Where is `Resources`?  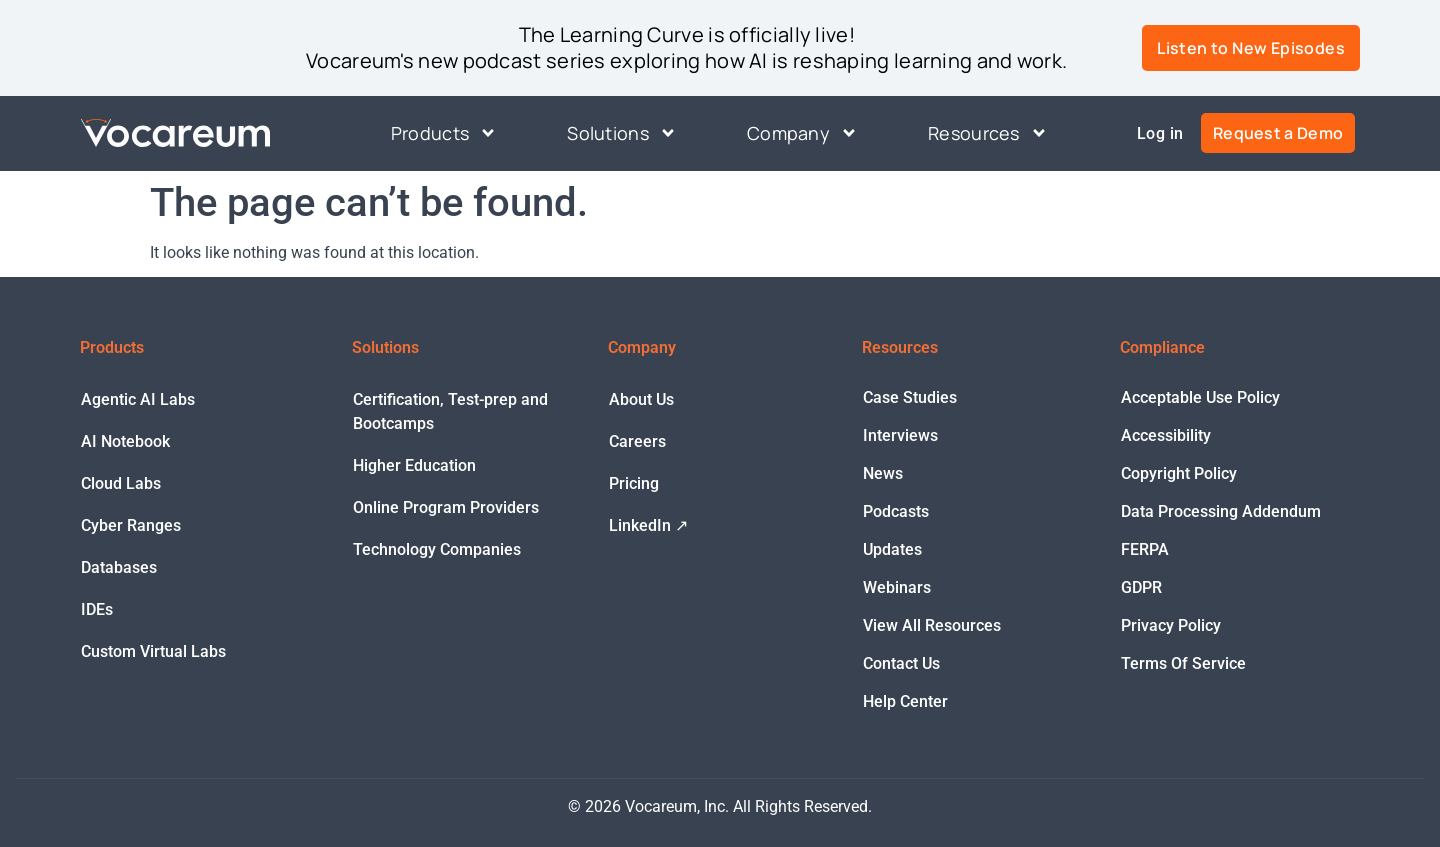
Resources is located at coordinates (988, 134).